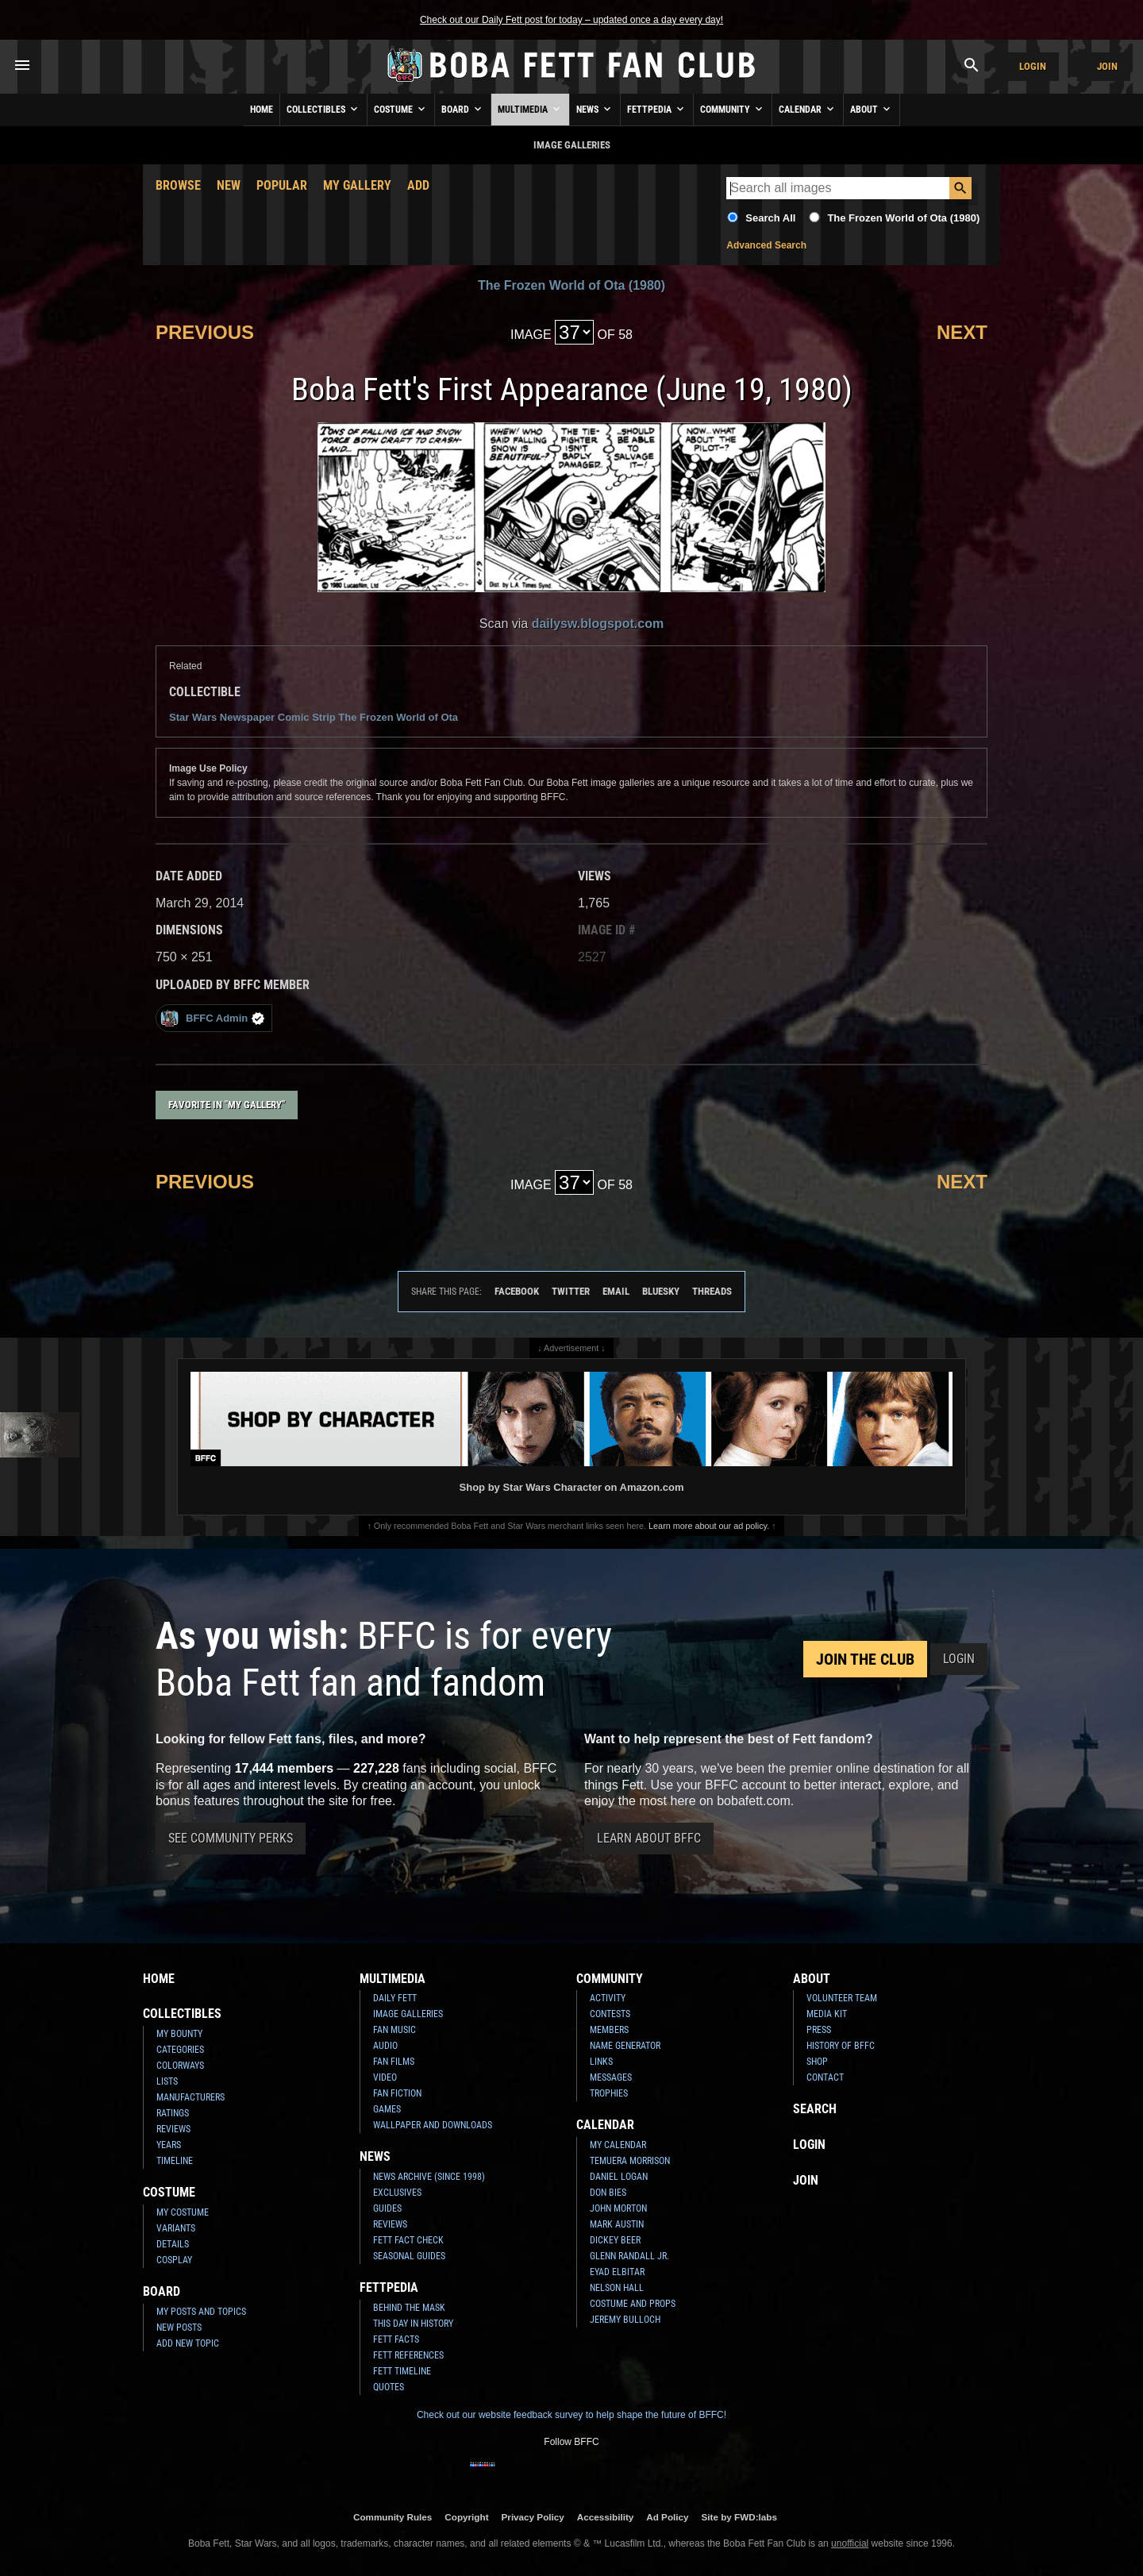 The height and width of the screenshot is (2576, 1143). I want to click on John Morton, so click(618, 2208).